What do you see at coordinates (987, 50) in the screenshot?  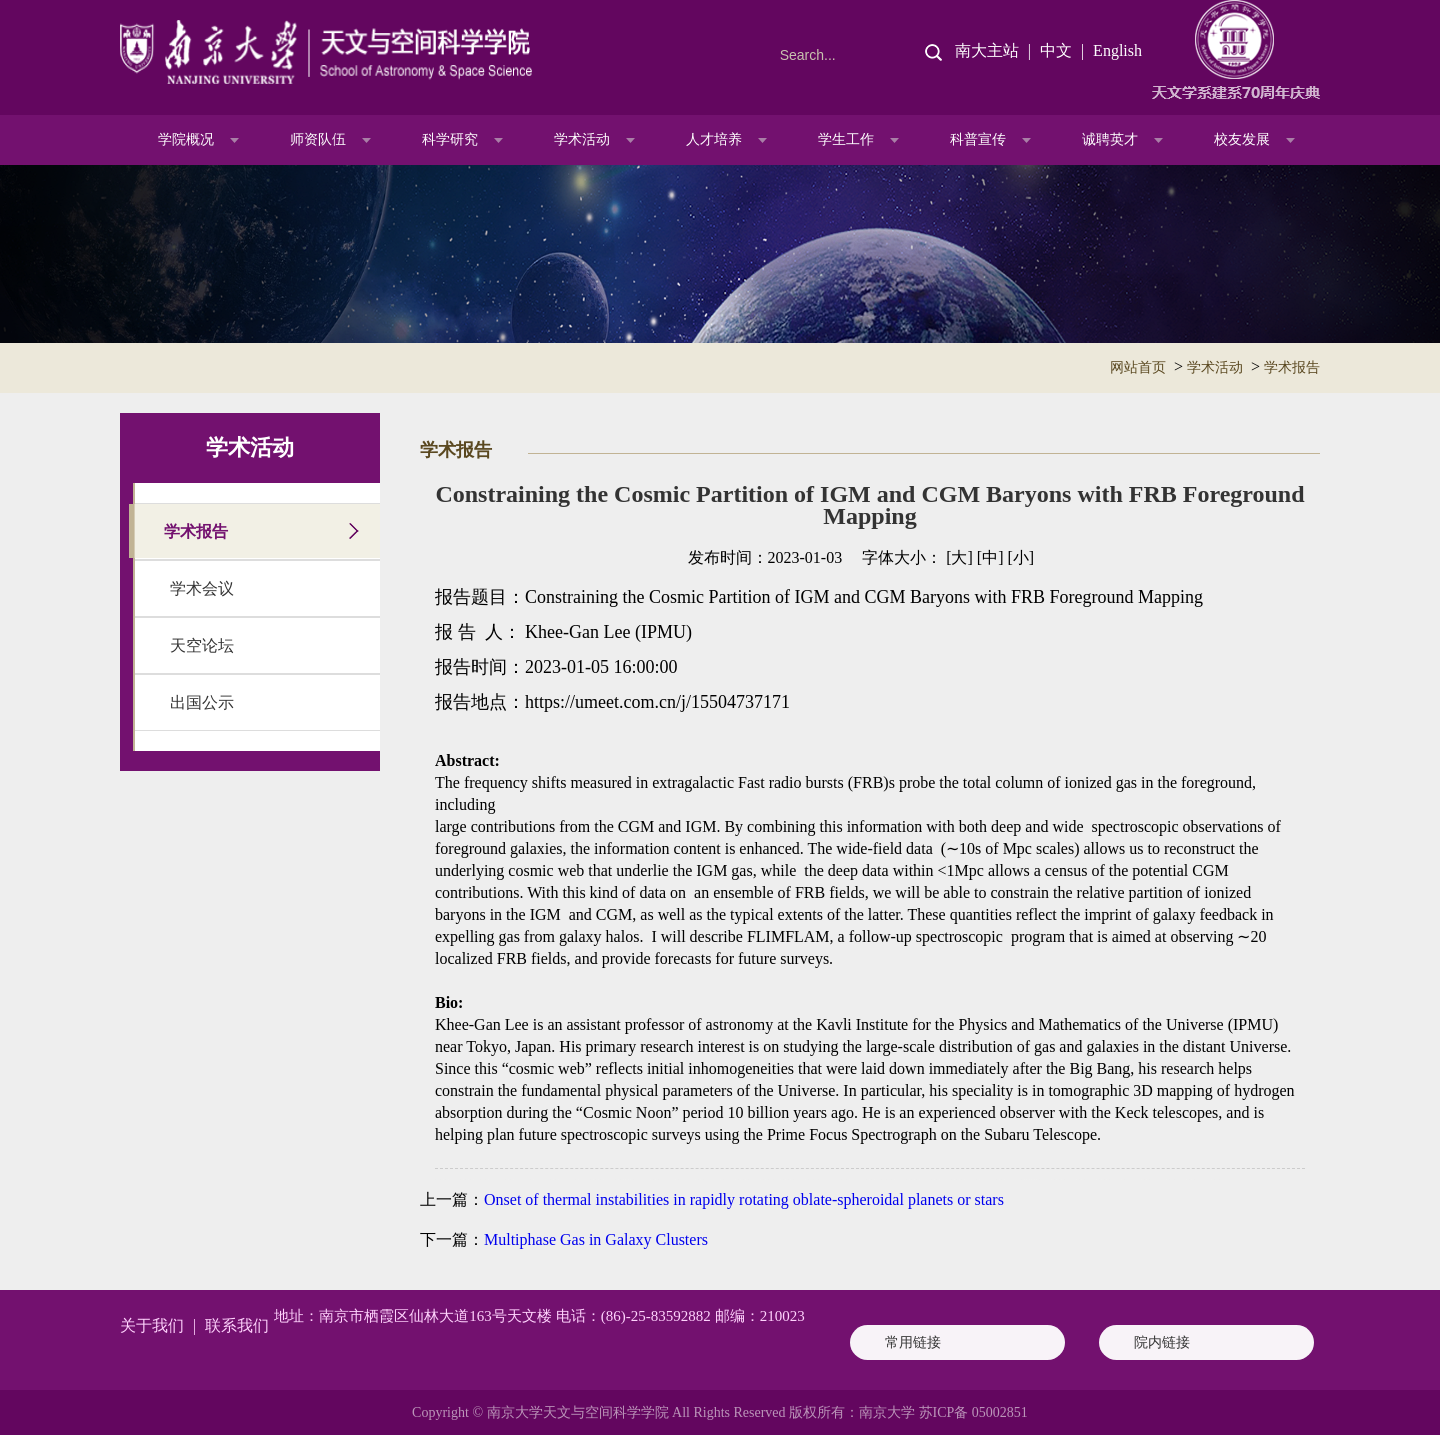 I see `南大主站` at bounding box center [987, 50].